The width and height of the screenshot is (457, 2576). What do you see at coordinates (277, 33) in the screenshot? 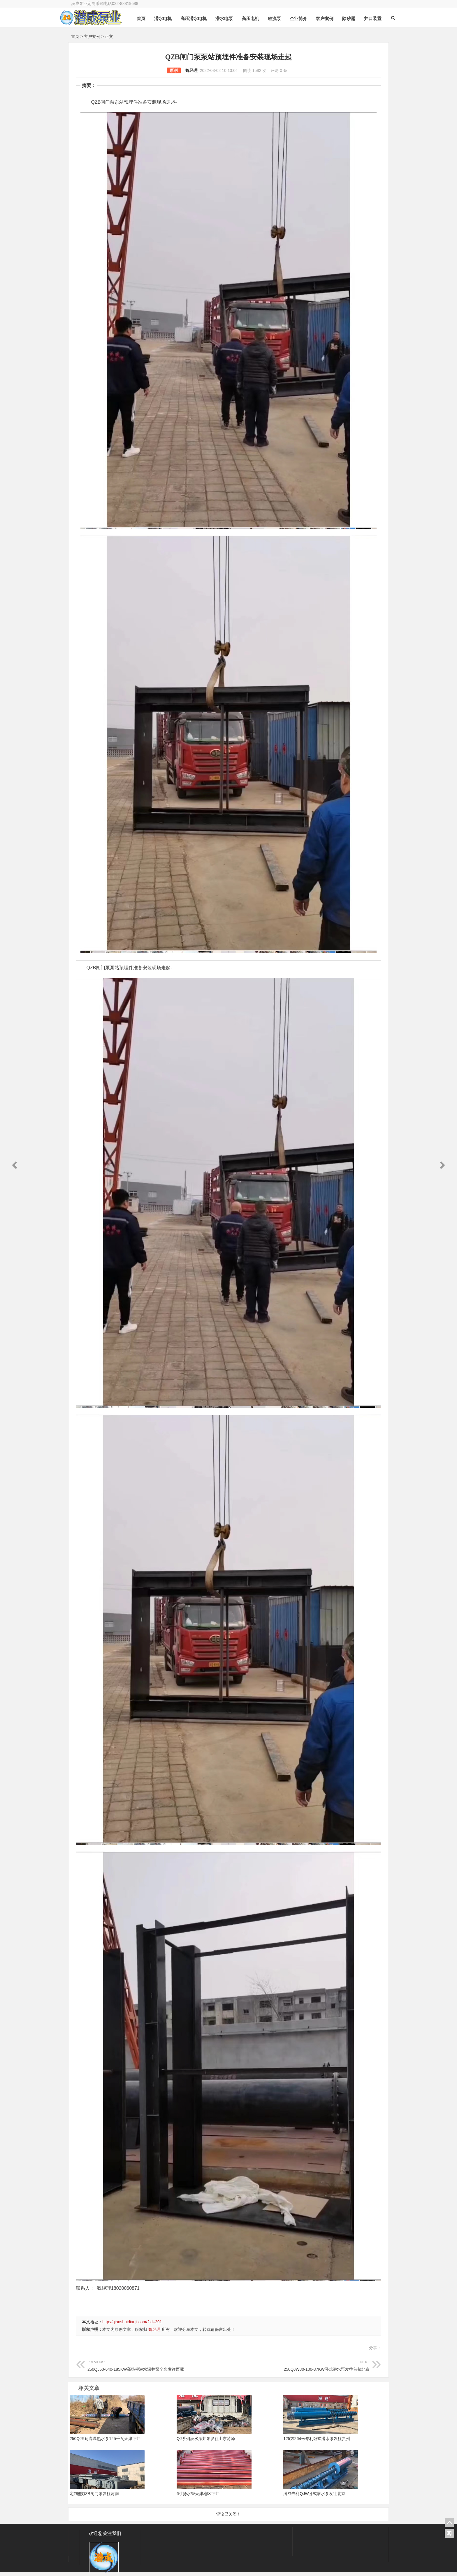
I see `轴流泵` at bounding box center [277, 33].